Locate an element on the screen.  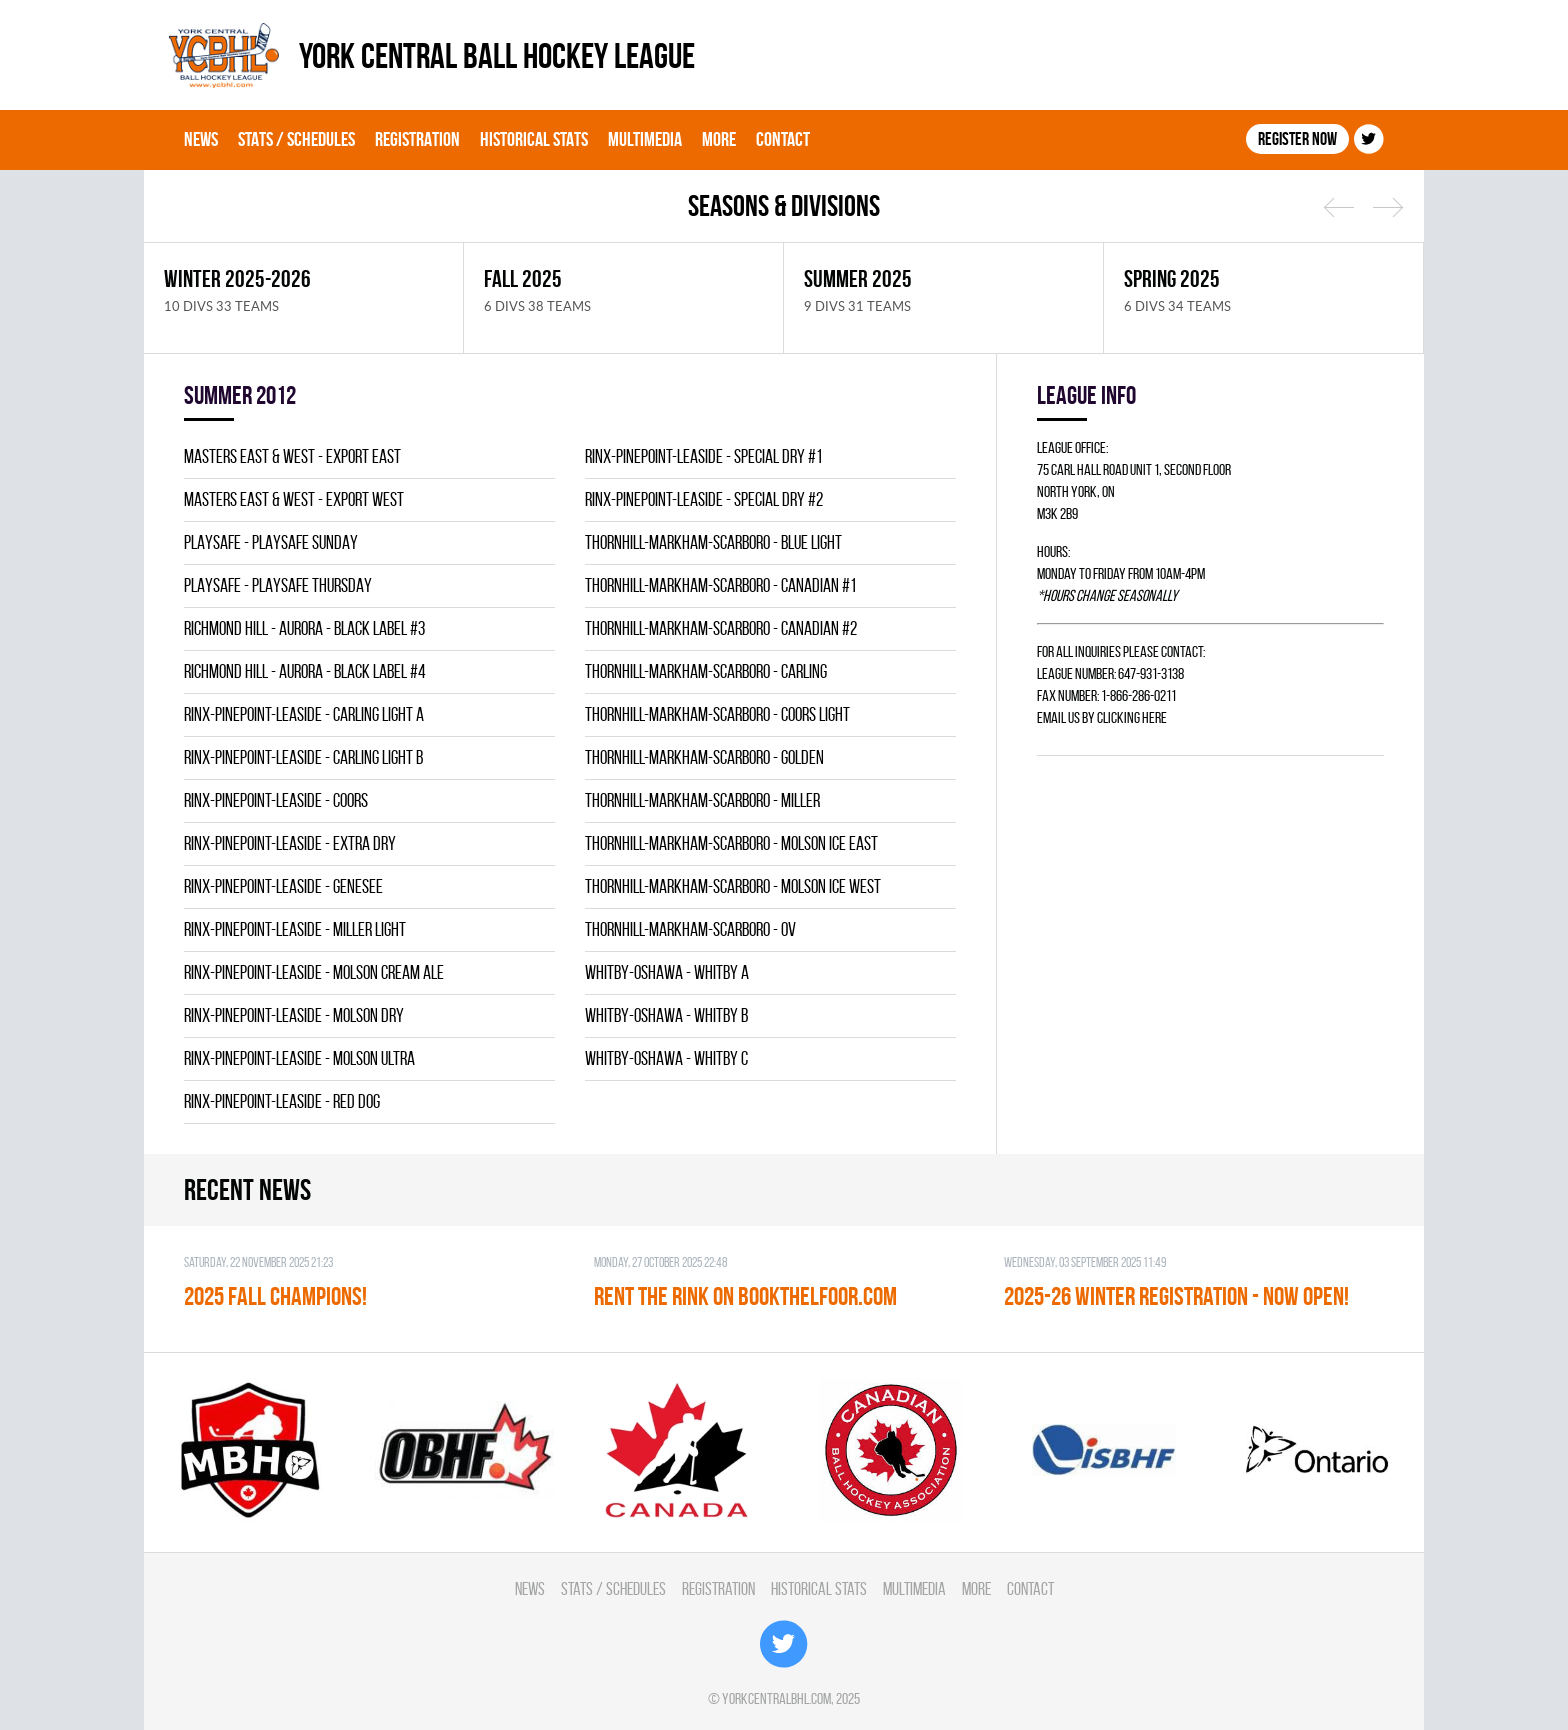
yorkcentralbhl.com is located at coordinates (776, 1698).